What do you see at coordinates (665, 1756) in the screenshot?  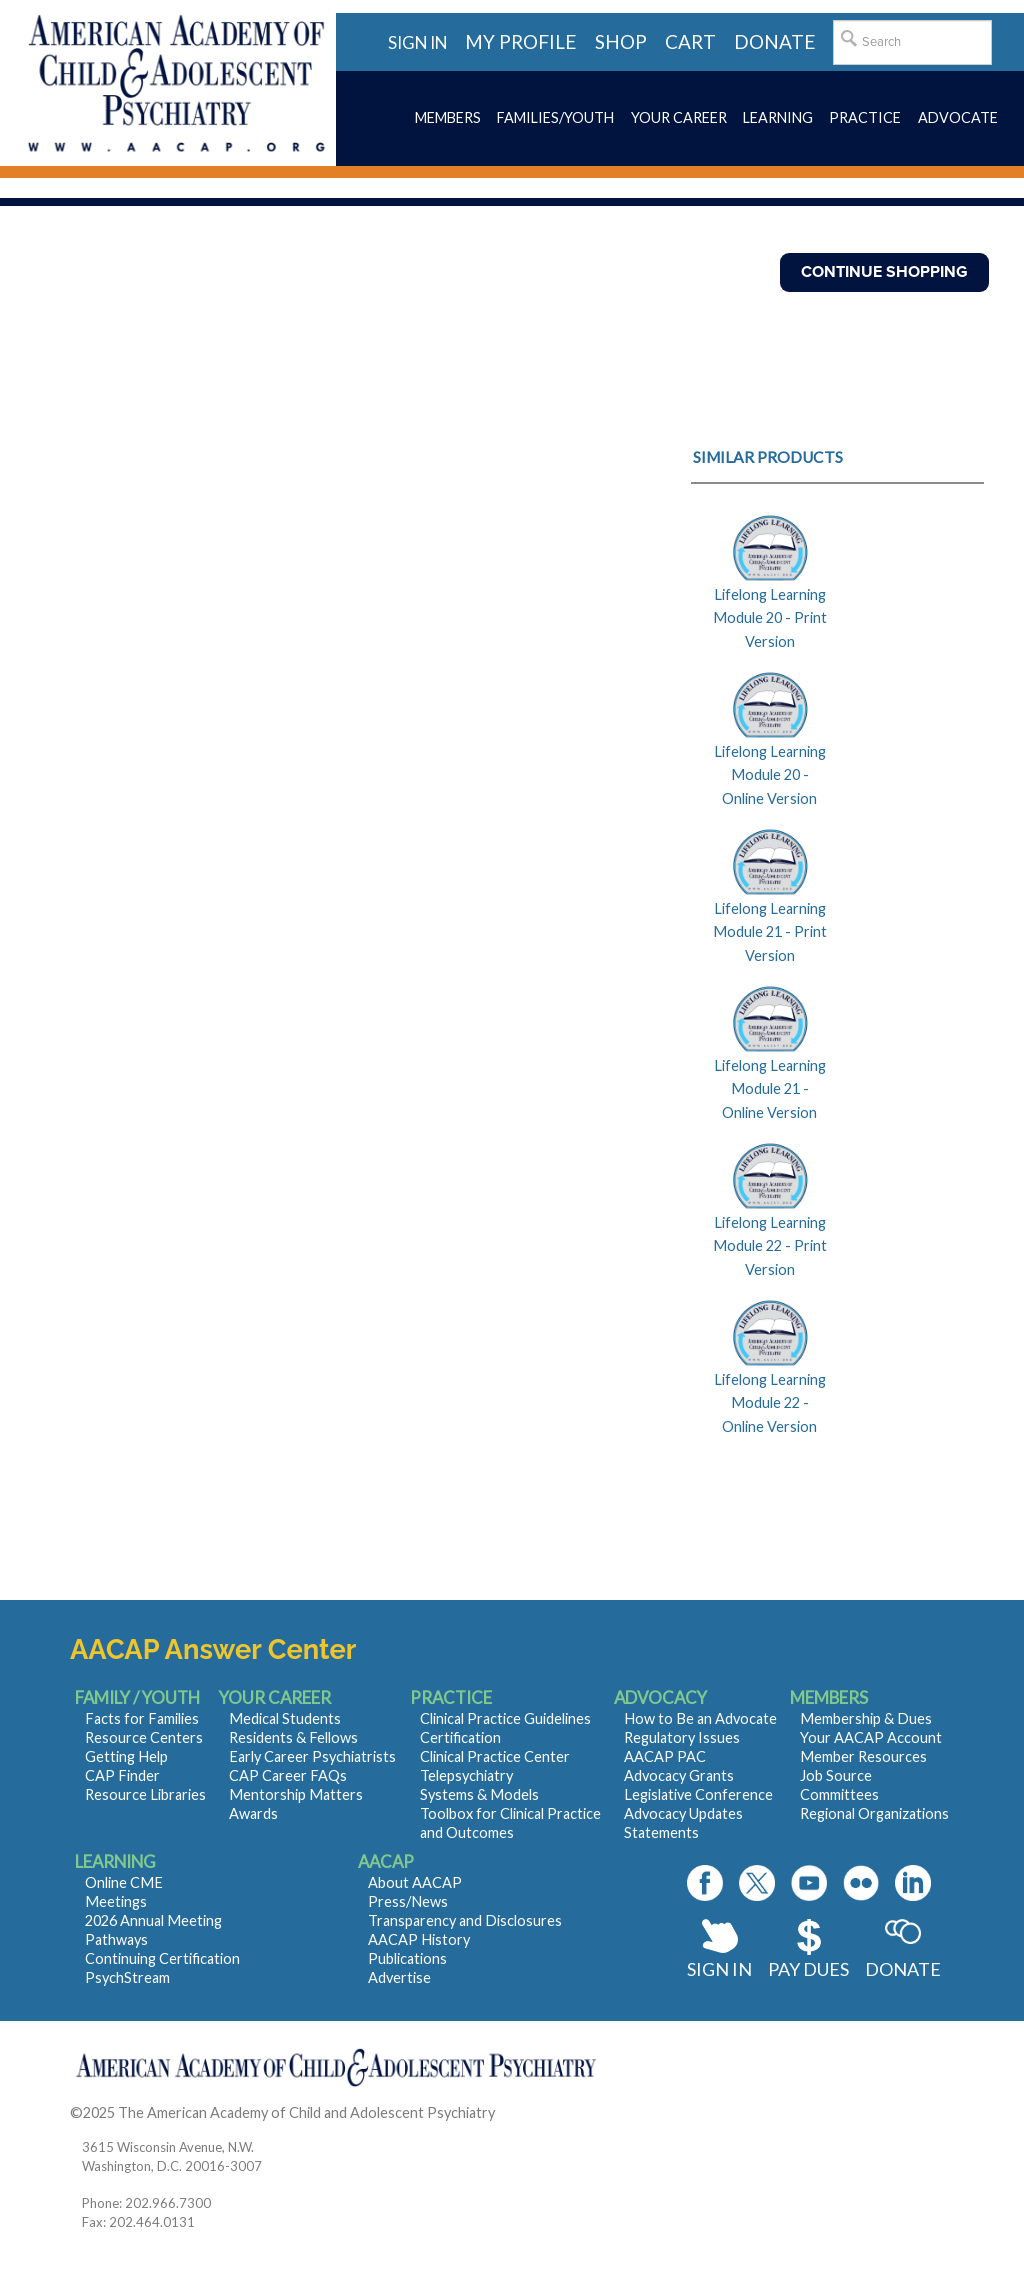 I see `AACAP PAC` at bounding box center [665, 1756].